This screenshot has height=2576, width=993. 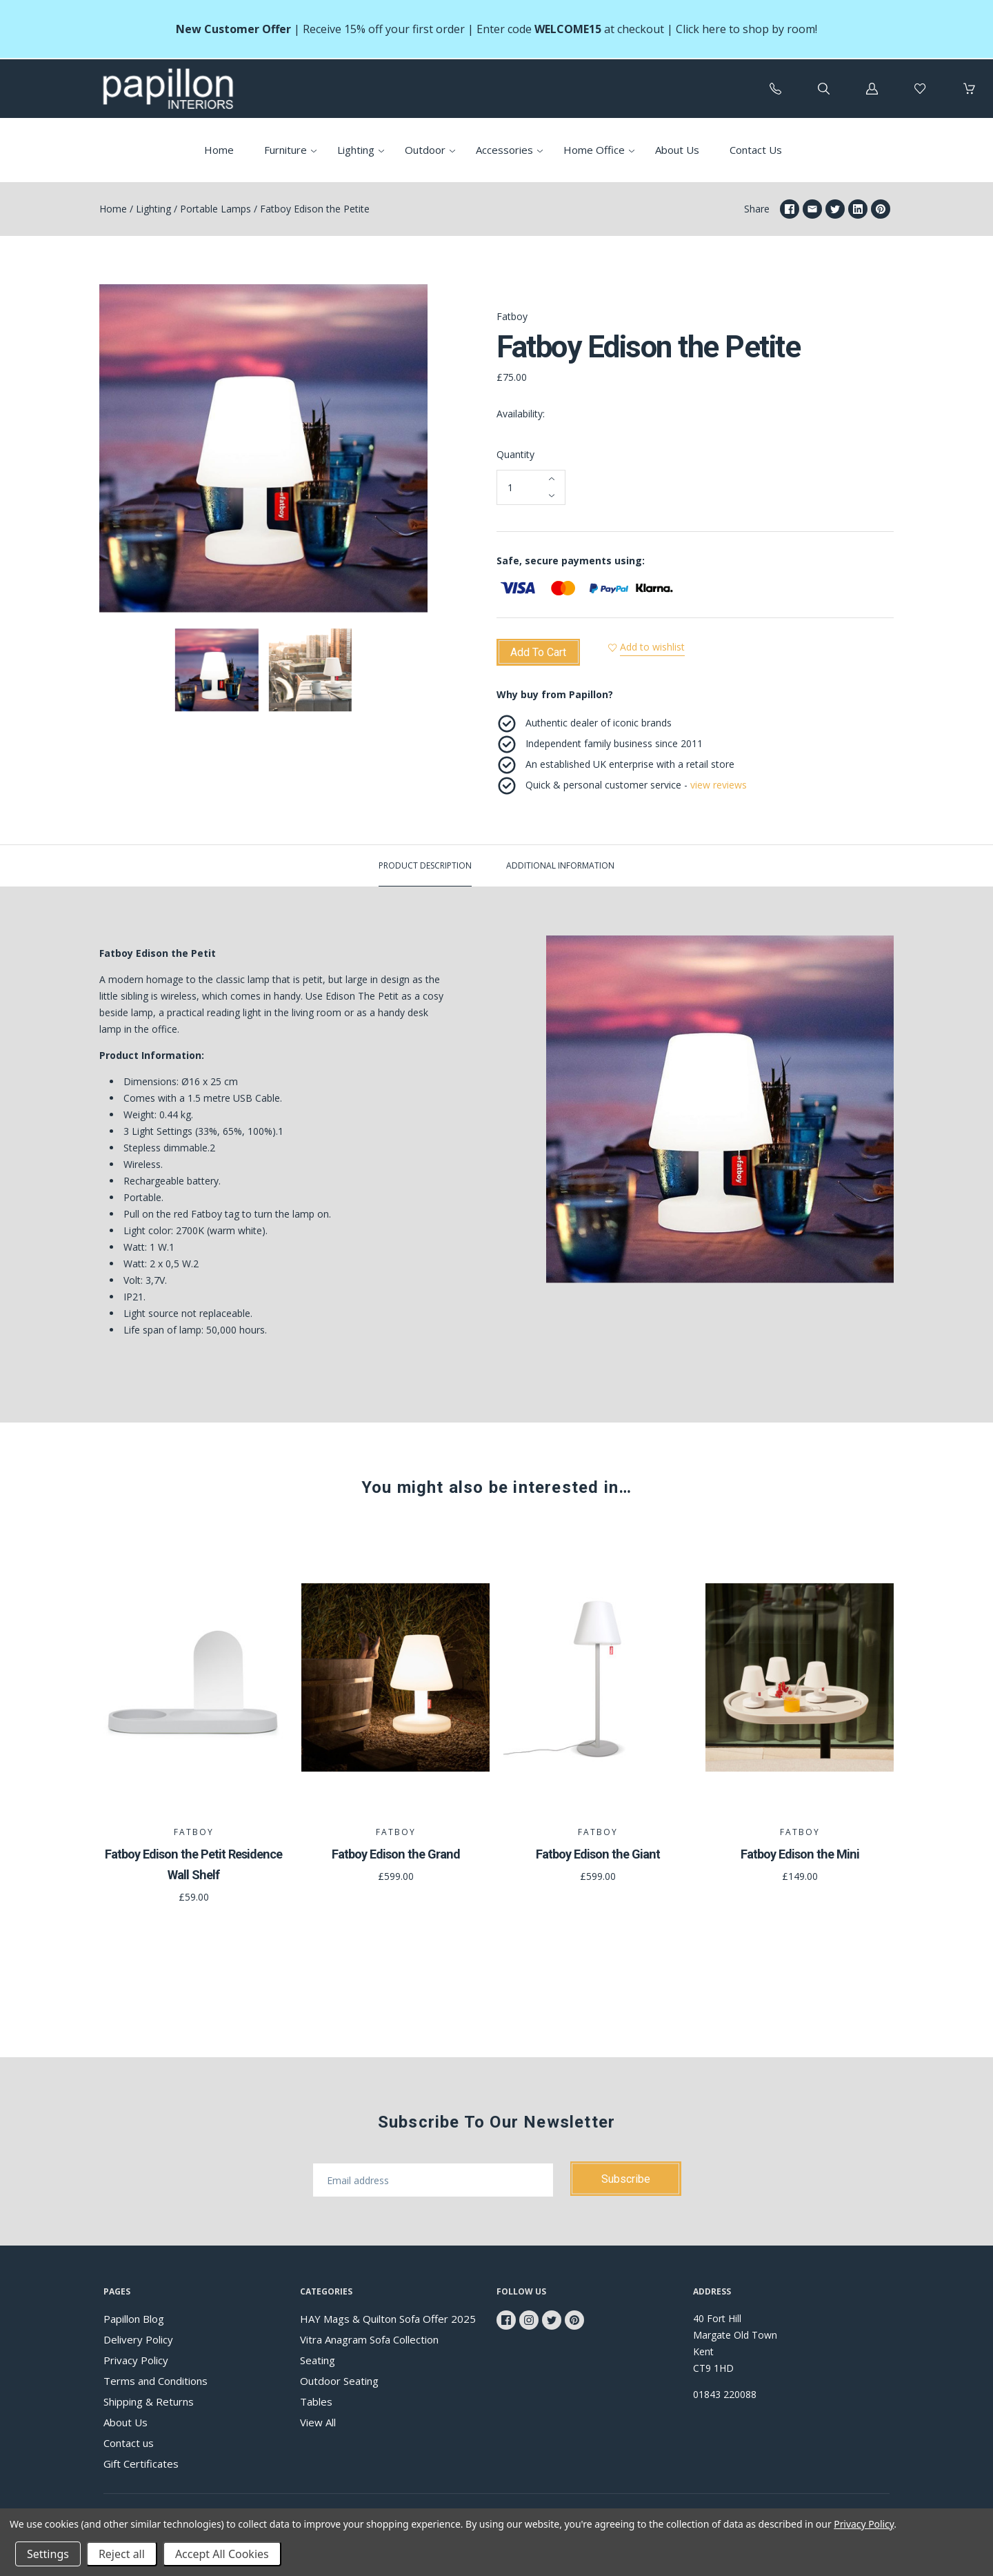 What do you see at coordinates (369, 2339) in the screenshot?
I see `Vitra Anagram Sofa Collection` at bounding box center [369, 2339].